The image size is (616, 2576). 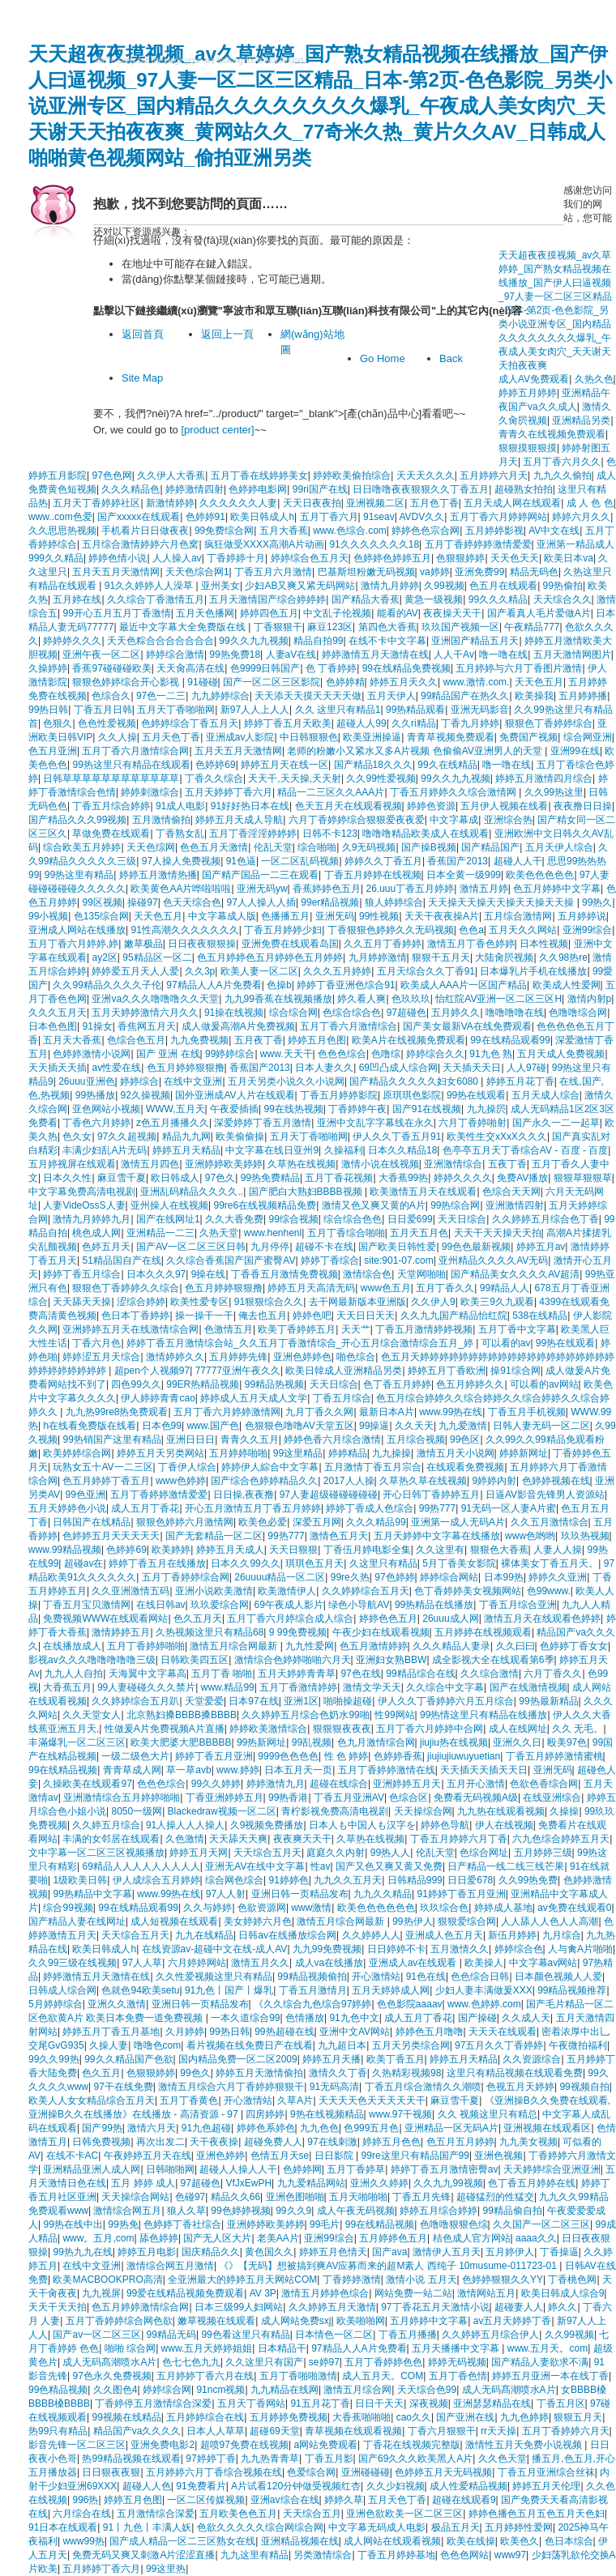 What do you see at coordinates (224, 1164) in the screenshot?
I see `亚洲婷婷欧美婷婷` at bounding box center [224, 1164].